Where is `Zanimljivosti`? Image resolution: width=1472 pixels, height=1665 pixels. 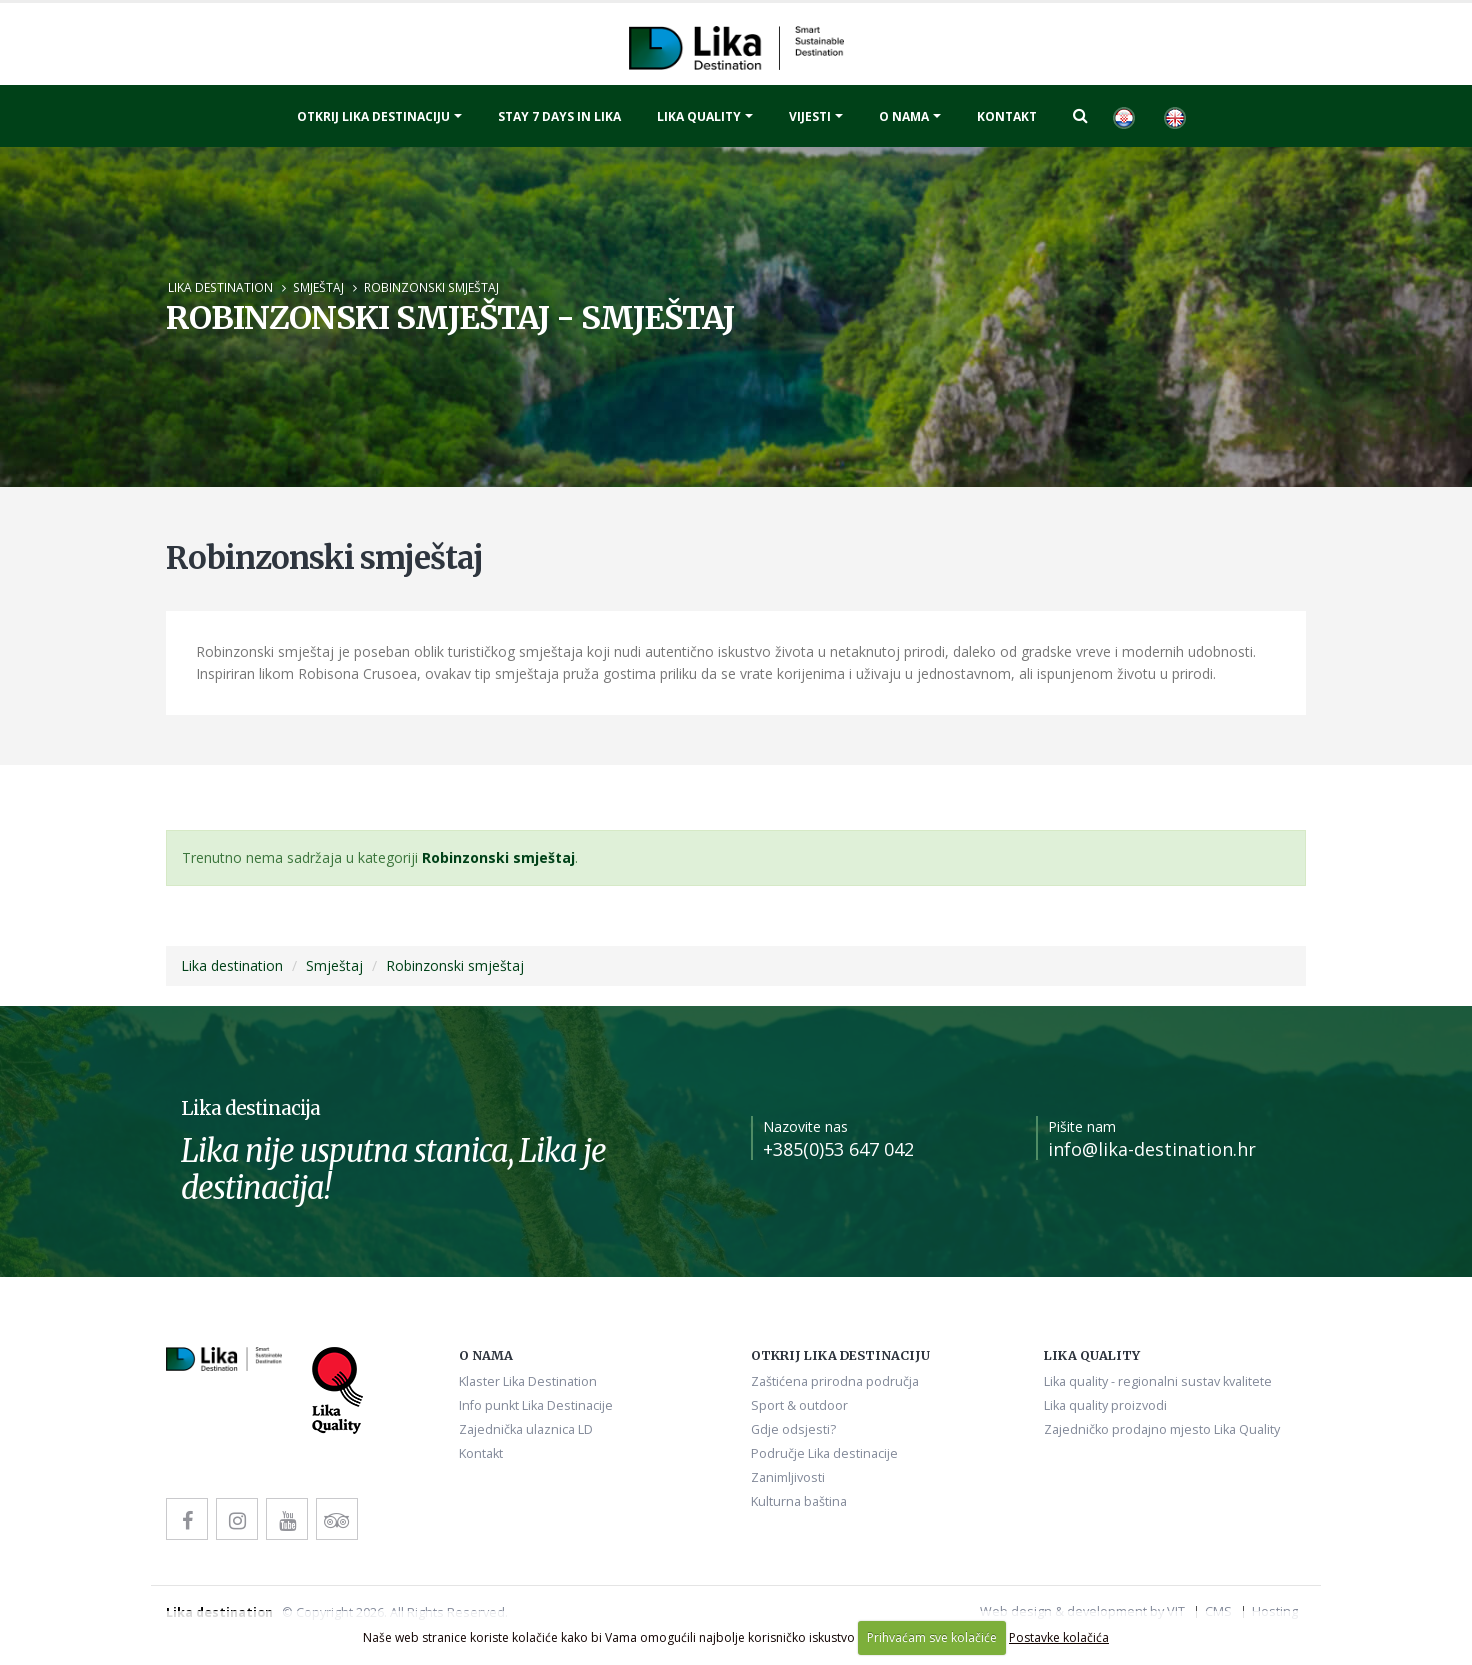
Zanimljivosti is located at coordinates (788, 1477).